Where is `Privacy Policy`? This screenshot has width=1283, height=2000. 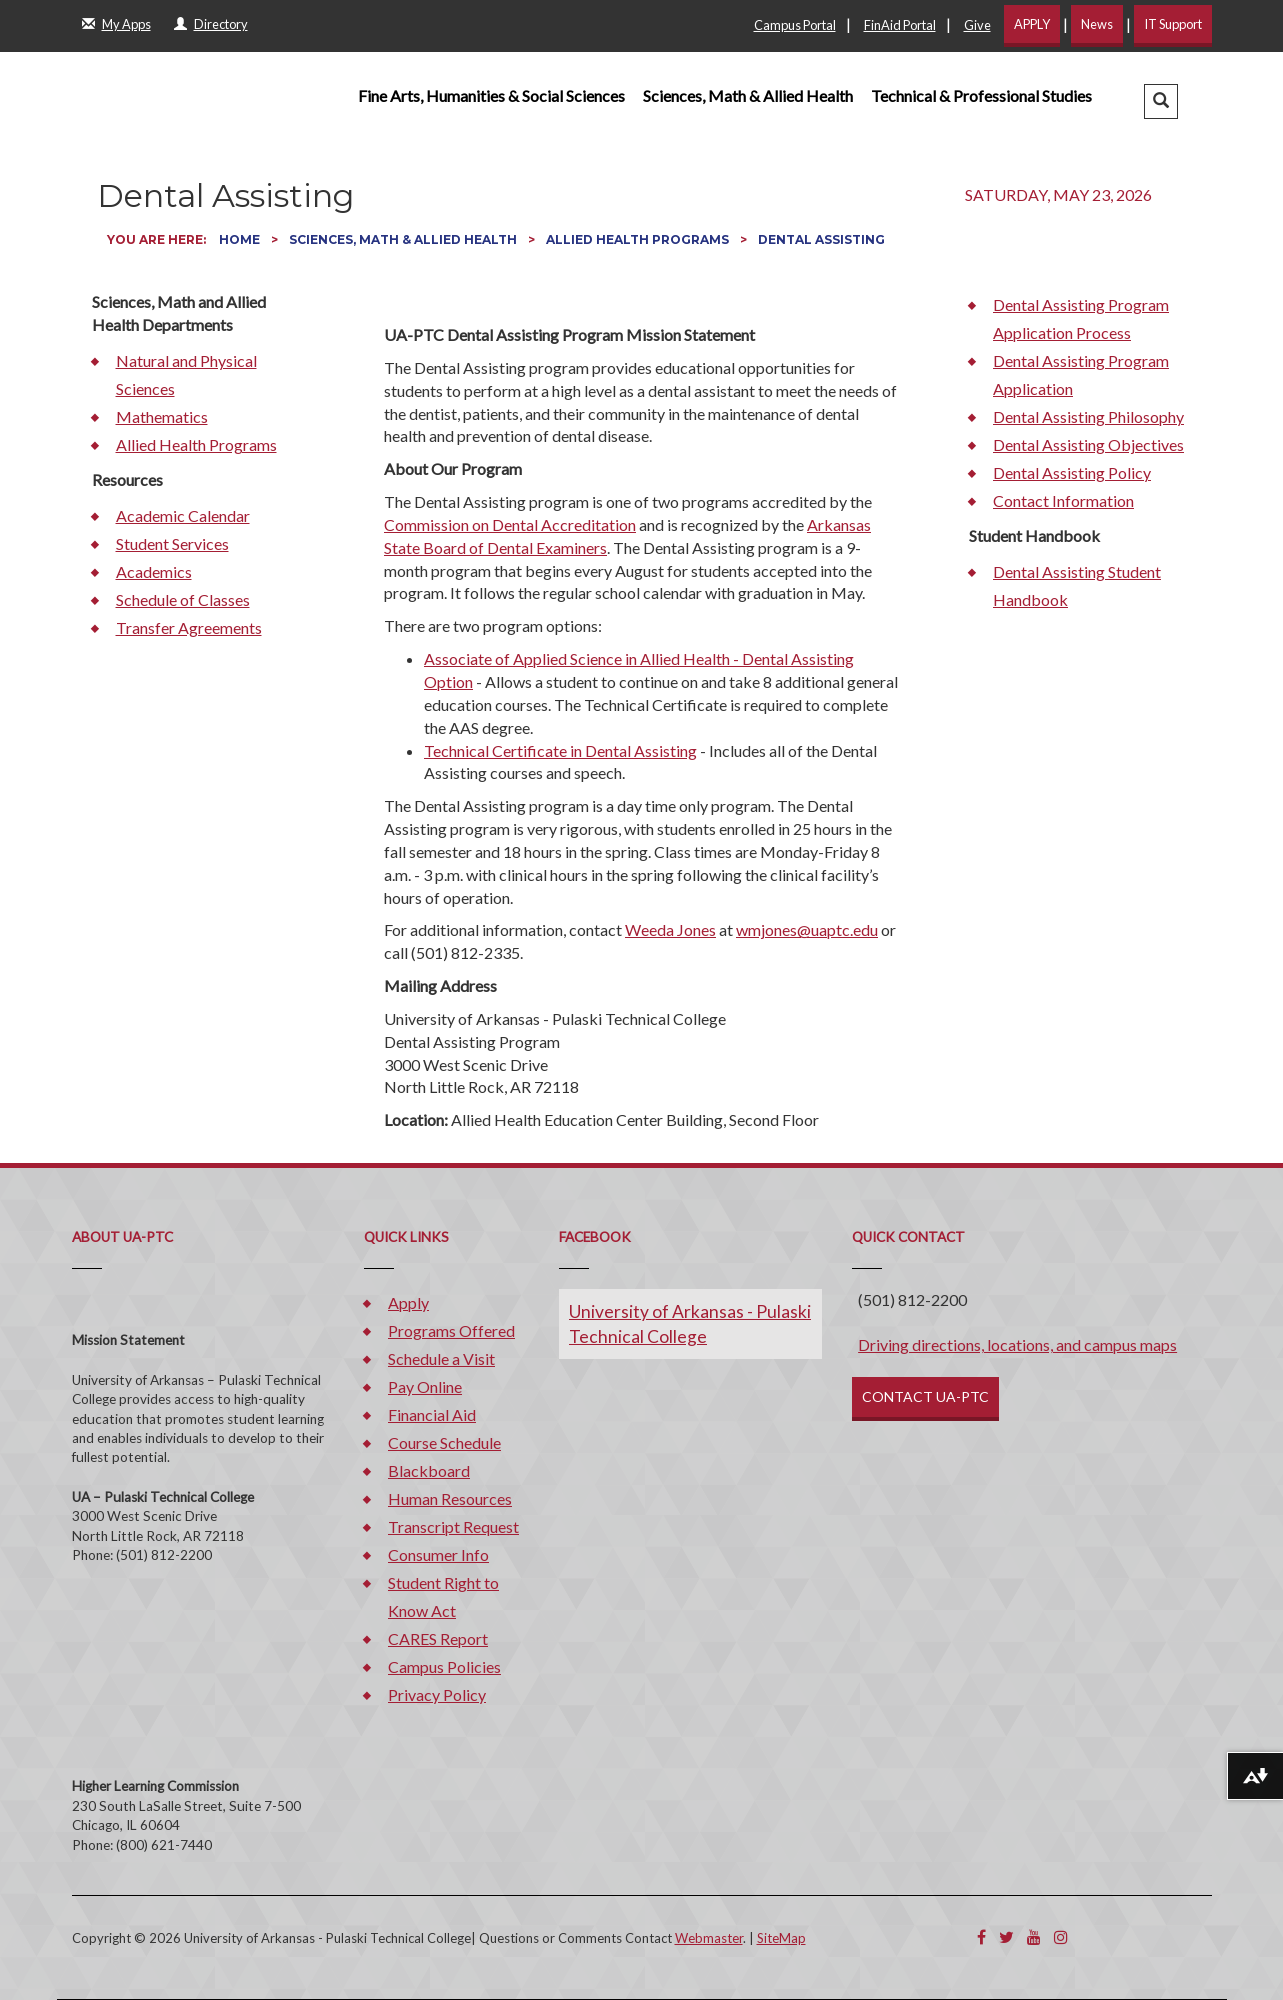
Privacy Policy is located at coordinates (437, 1694).